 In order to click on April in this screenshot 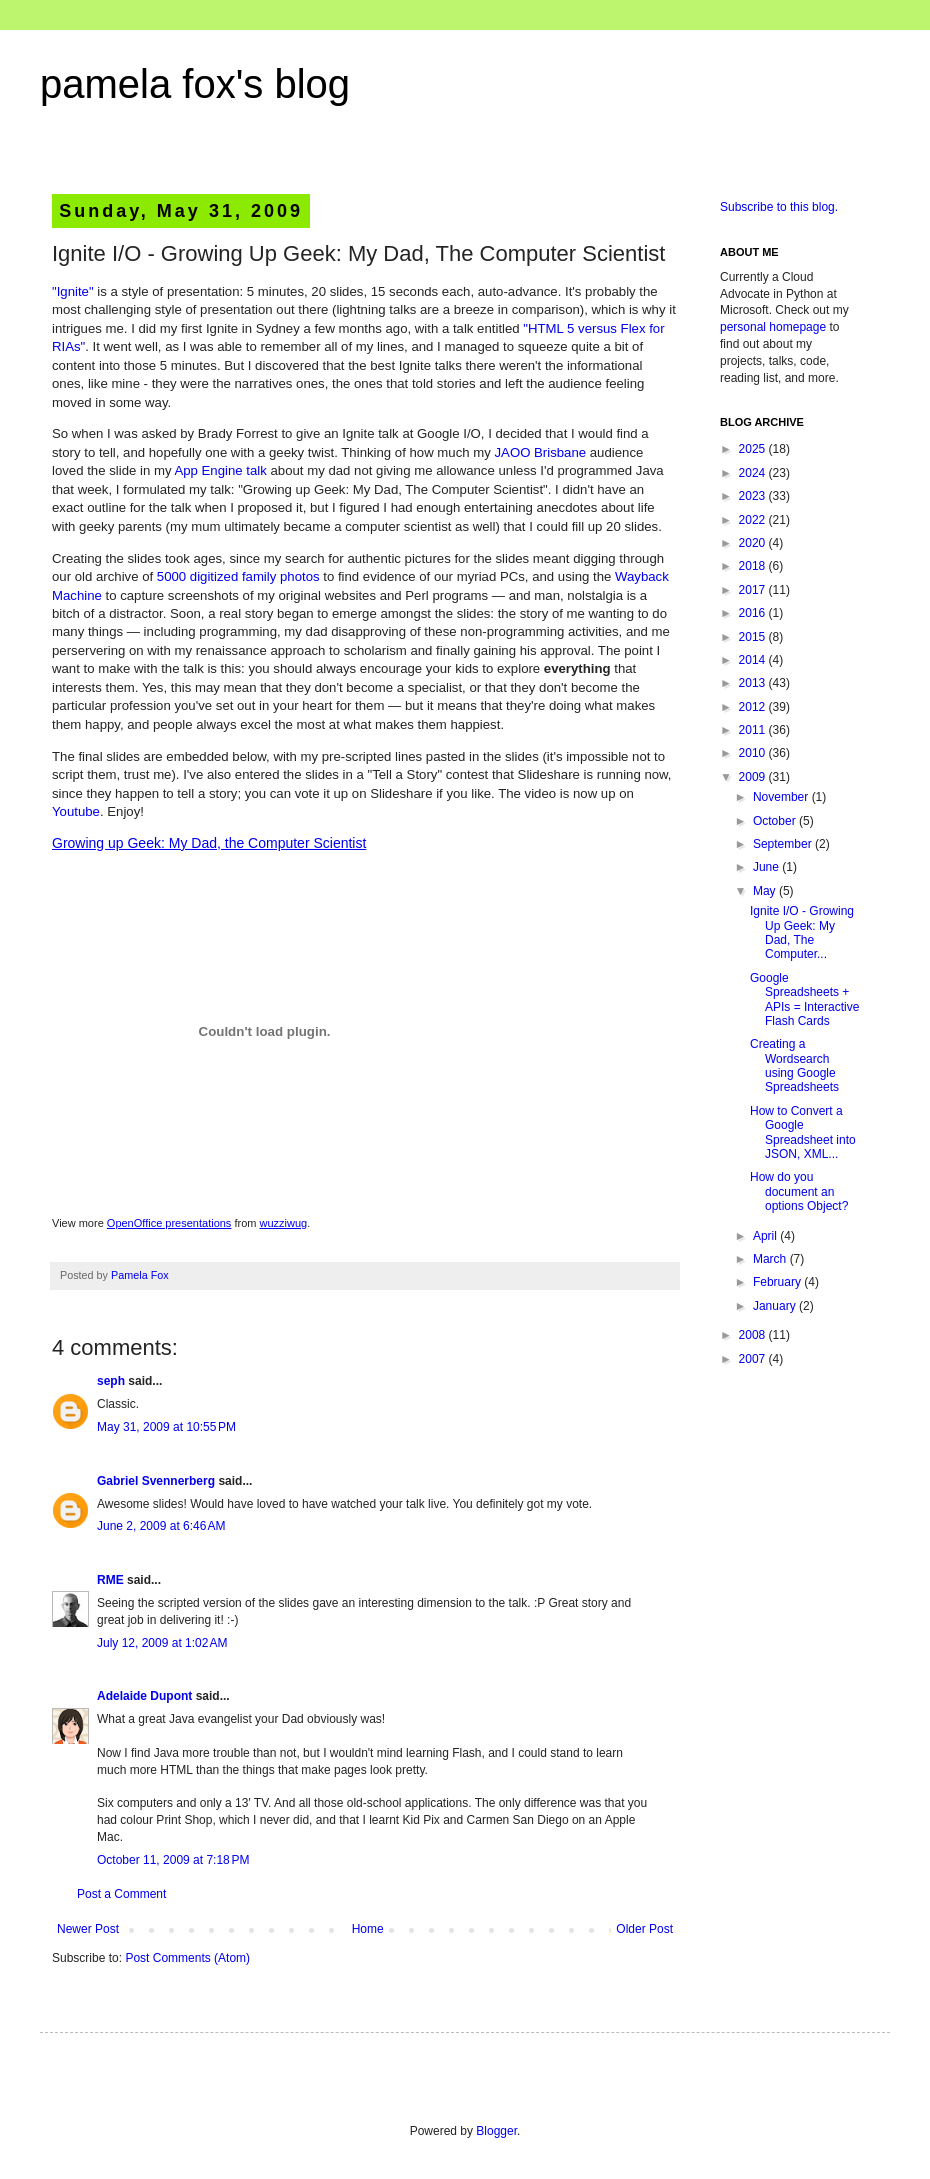, I will do `click(766, 1236)`.